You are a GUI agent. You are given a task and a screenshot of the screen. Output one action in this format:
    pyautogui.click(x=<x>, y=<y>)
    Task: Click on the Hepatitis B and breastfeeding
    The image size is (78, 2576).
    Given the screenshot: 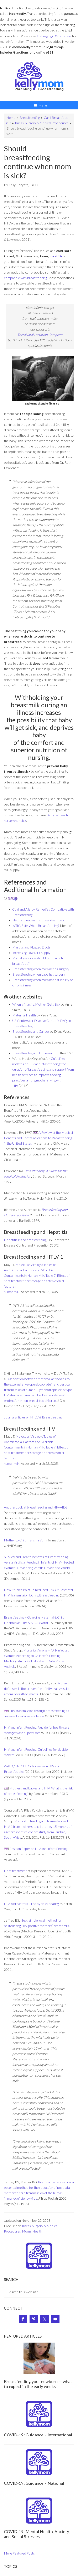 What is the action you would take?
    pyautogui.click(x=25, y=1239)
    